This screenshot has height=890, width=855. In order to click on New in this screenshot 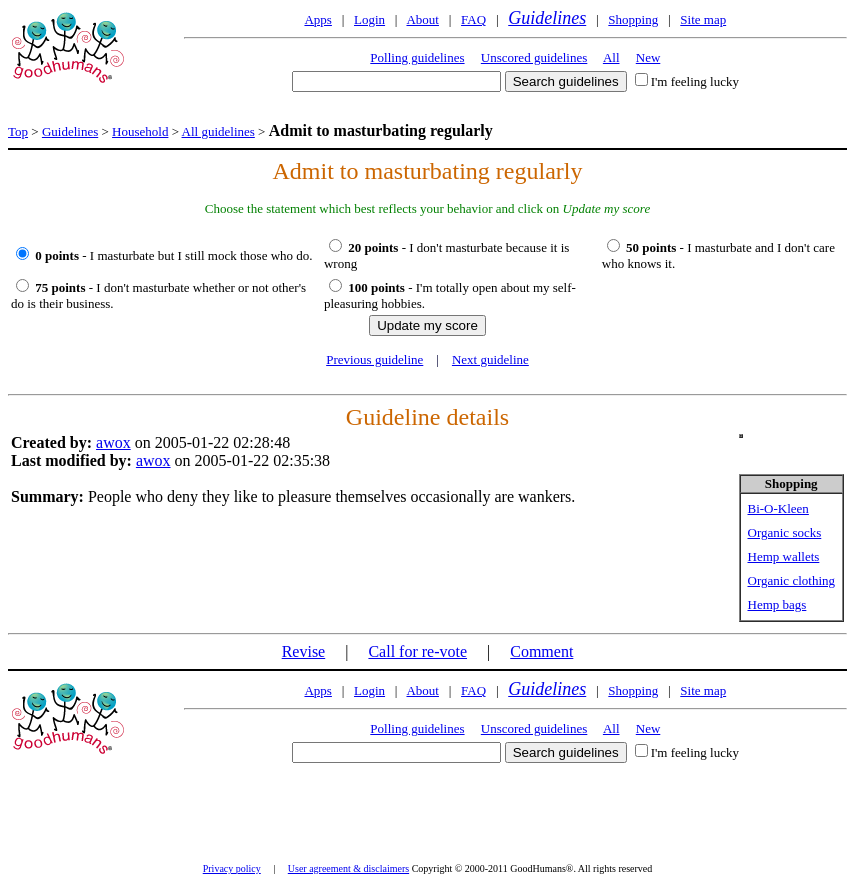, I will do `click(648, 57)`.